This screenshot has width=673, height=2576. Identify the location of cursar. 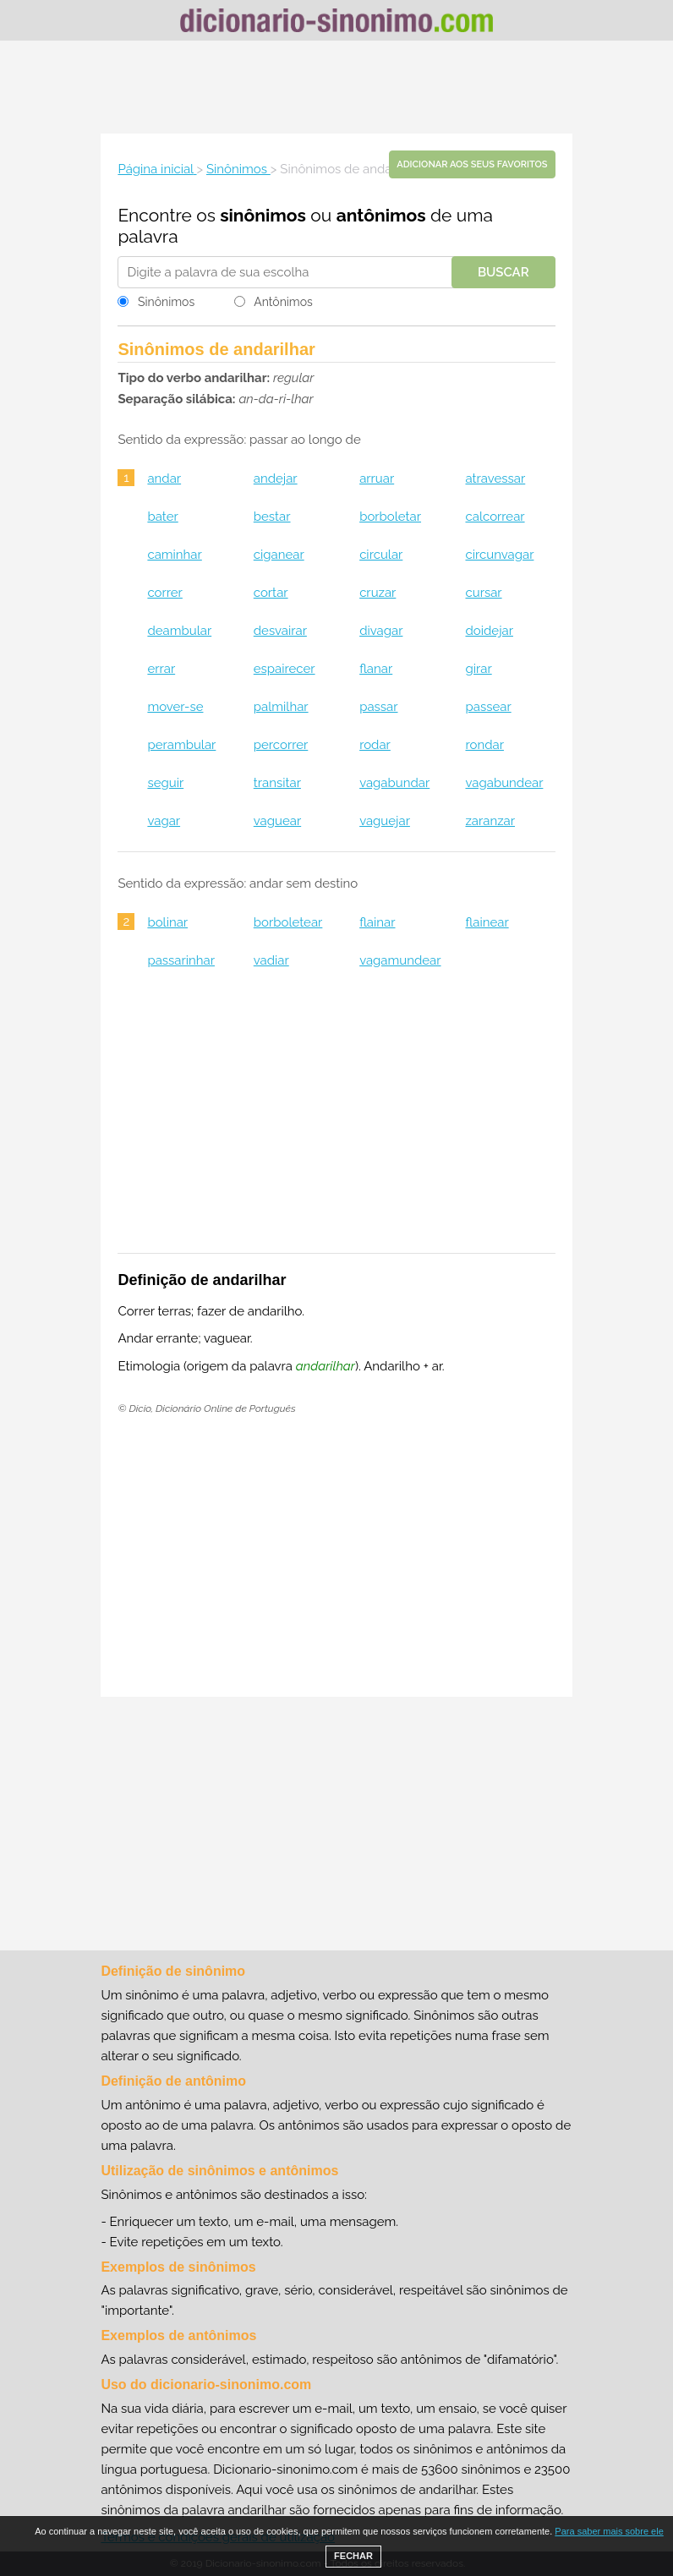
(483, 592).